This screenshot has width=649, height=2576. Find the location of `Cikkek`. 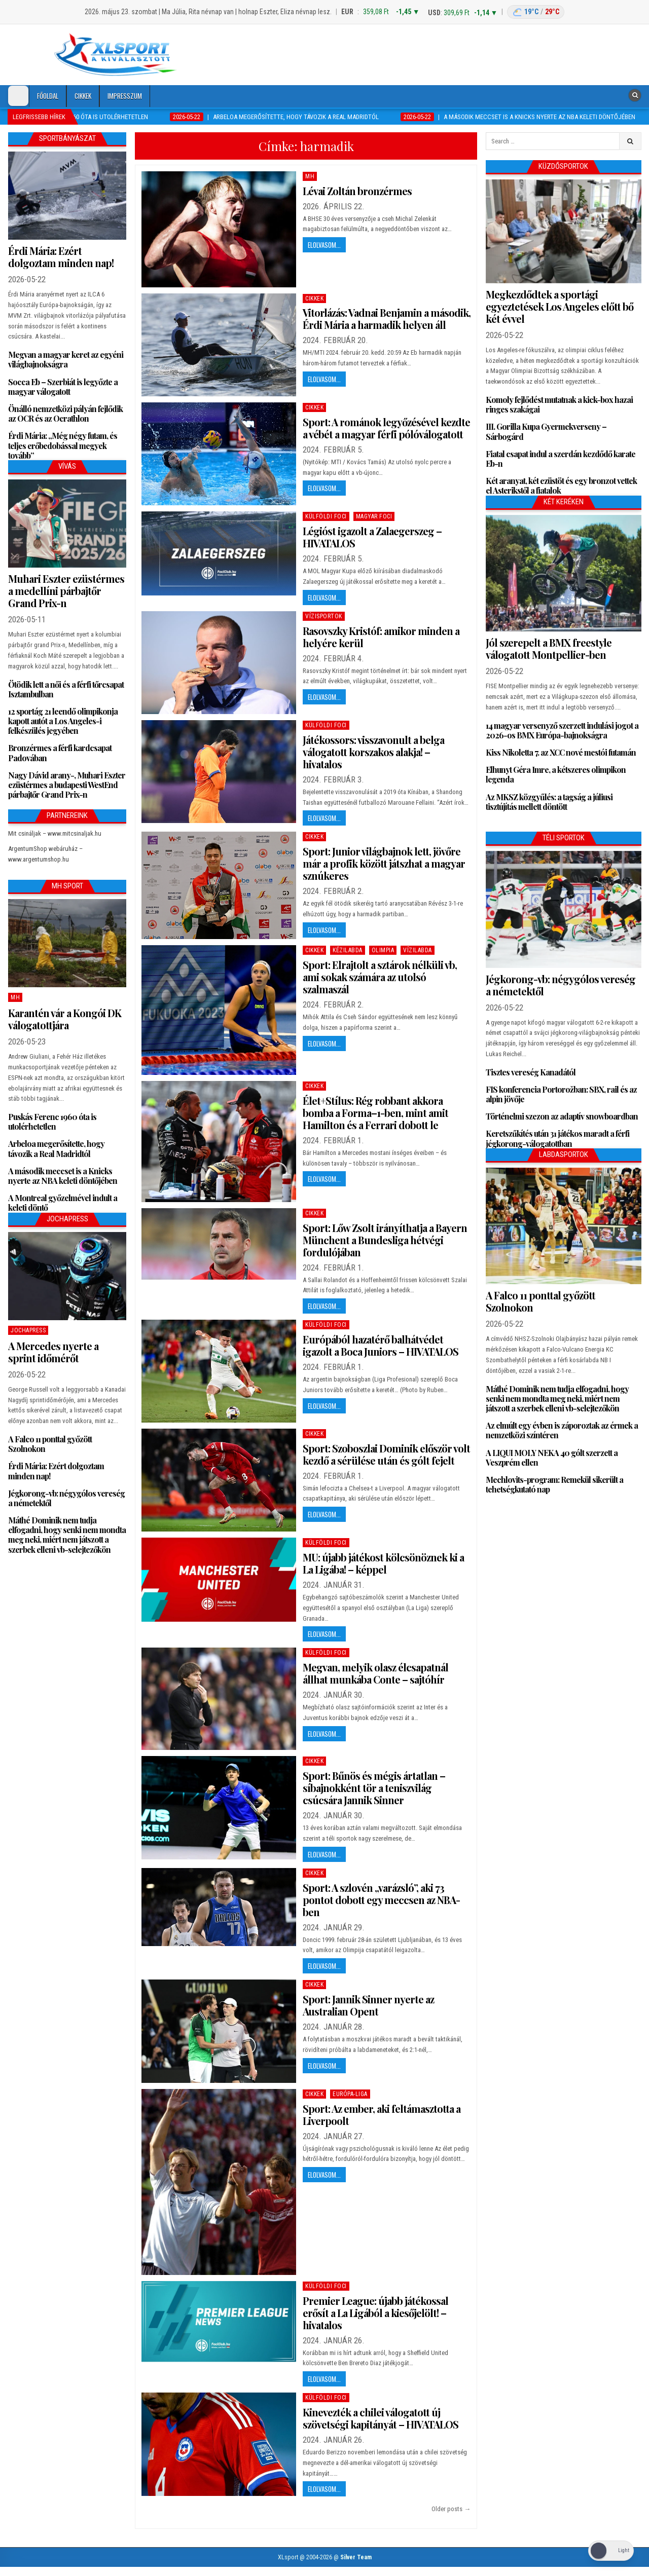

Cikkek is located at coordinates (83, 96).